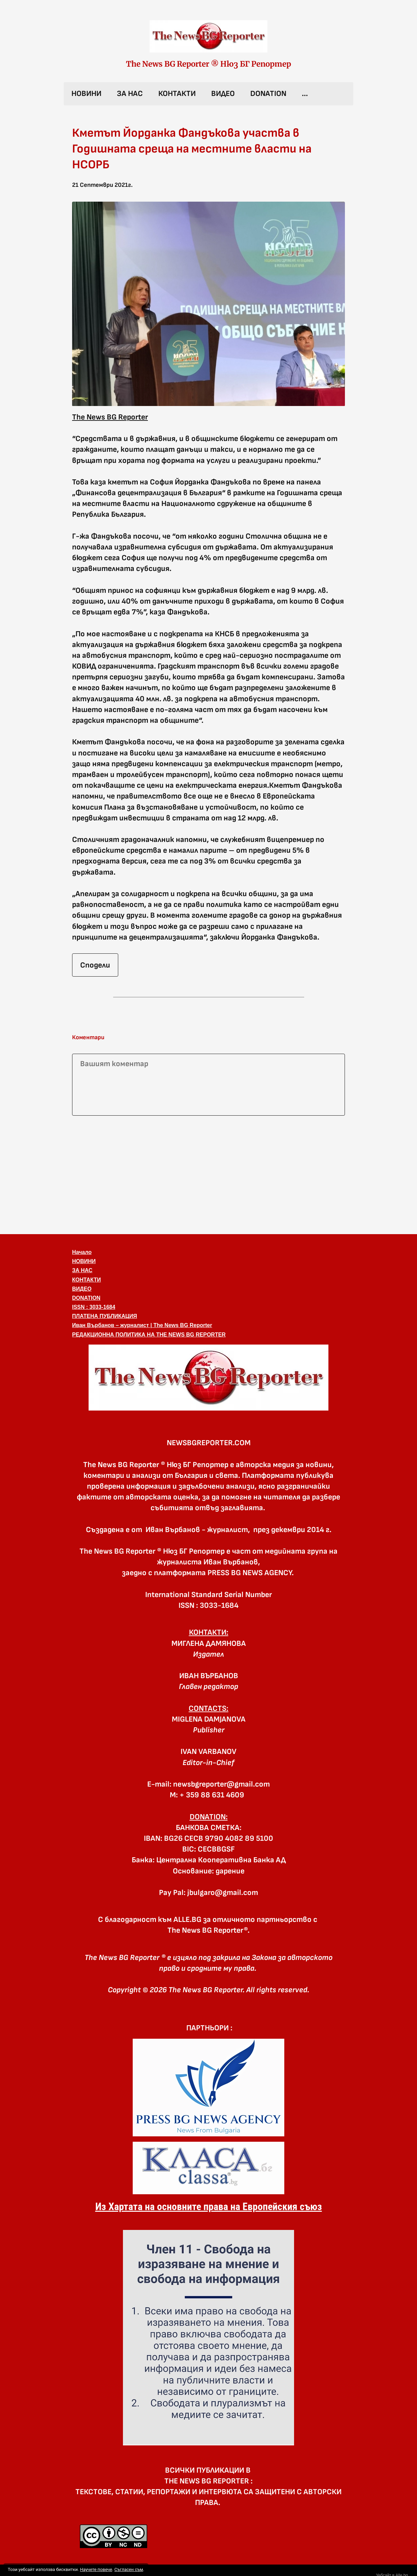 The height and width of the screenshot is (2576, 417). What do you see at coordinates (149, 1334) in the screenshot?
I see `РЕДАКЦИОННА ПОЛИТИКА НА THE NEWS BG REPORTER` at bounding box center [149, 1334].